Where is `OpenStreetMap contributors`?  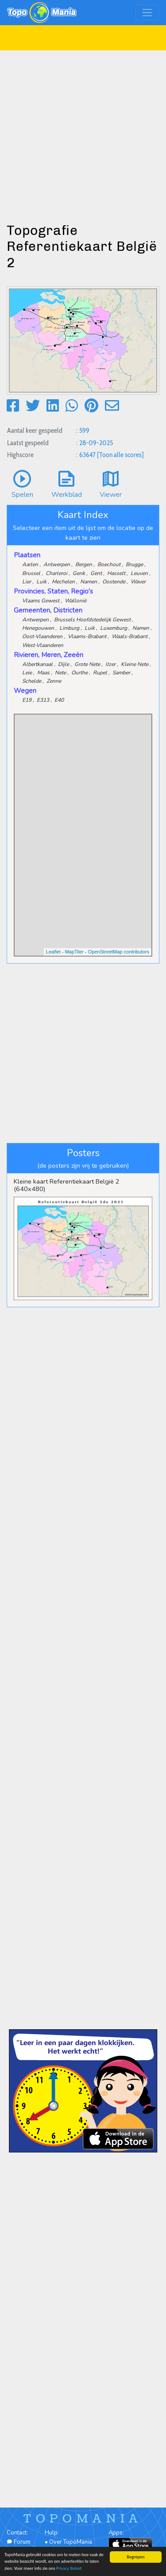
OpenStreetMap contributors is located at coordinates (118, 951).